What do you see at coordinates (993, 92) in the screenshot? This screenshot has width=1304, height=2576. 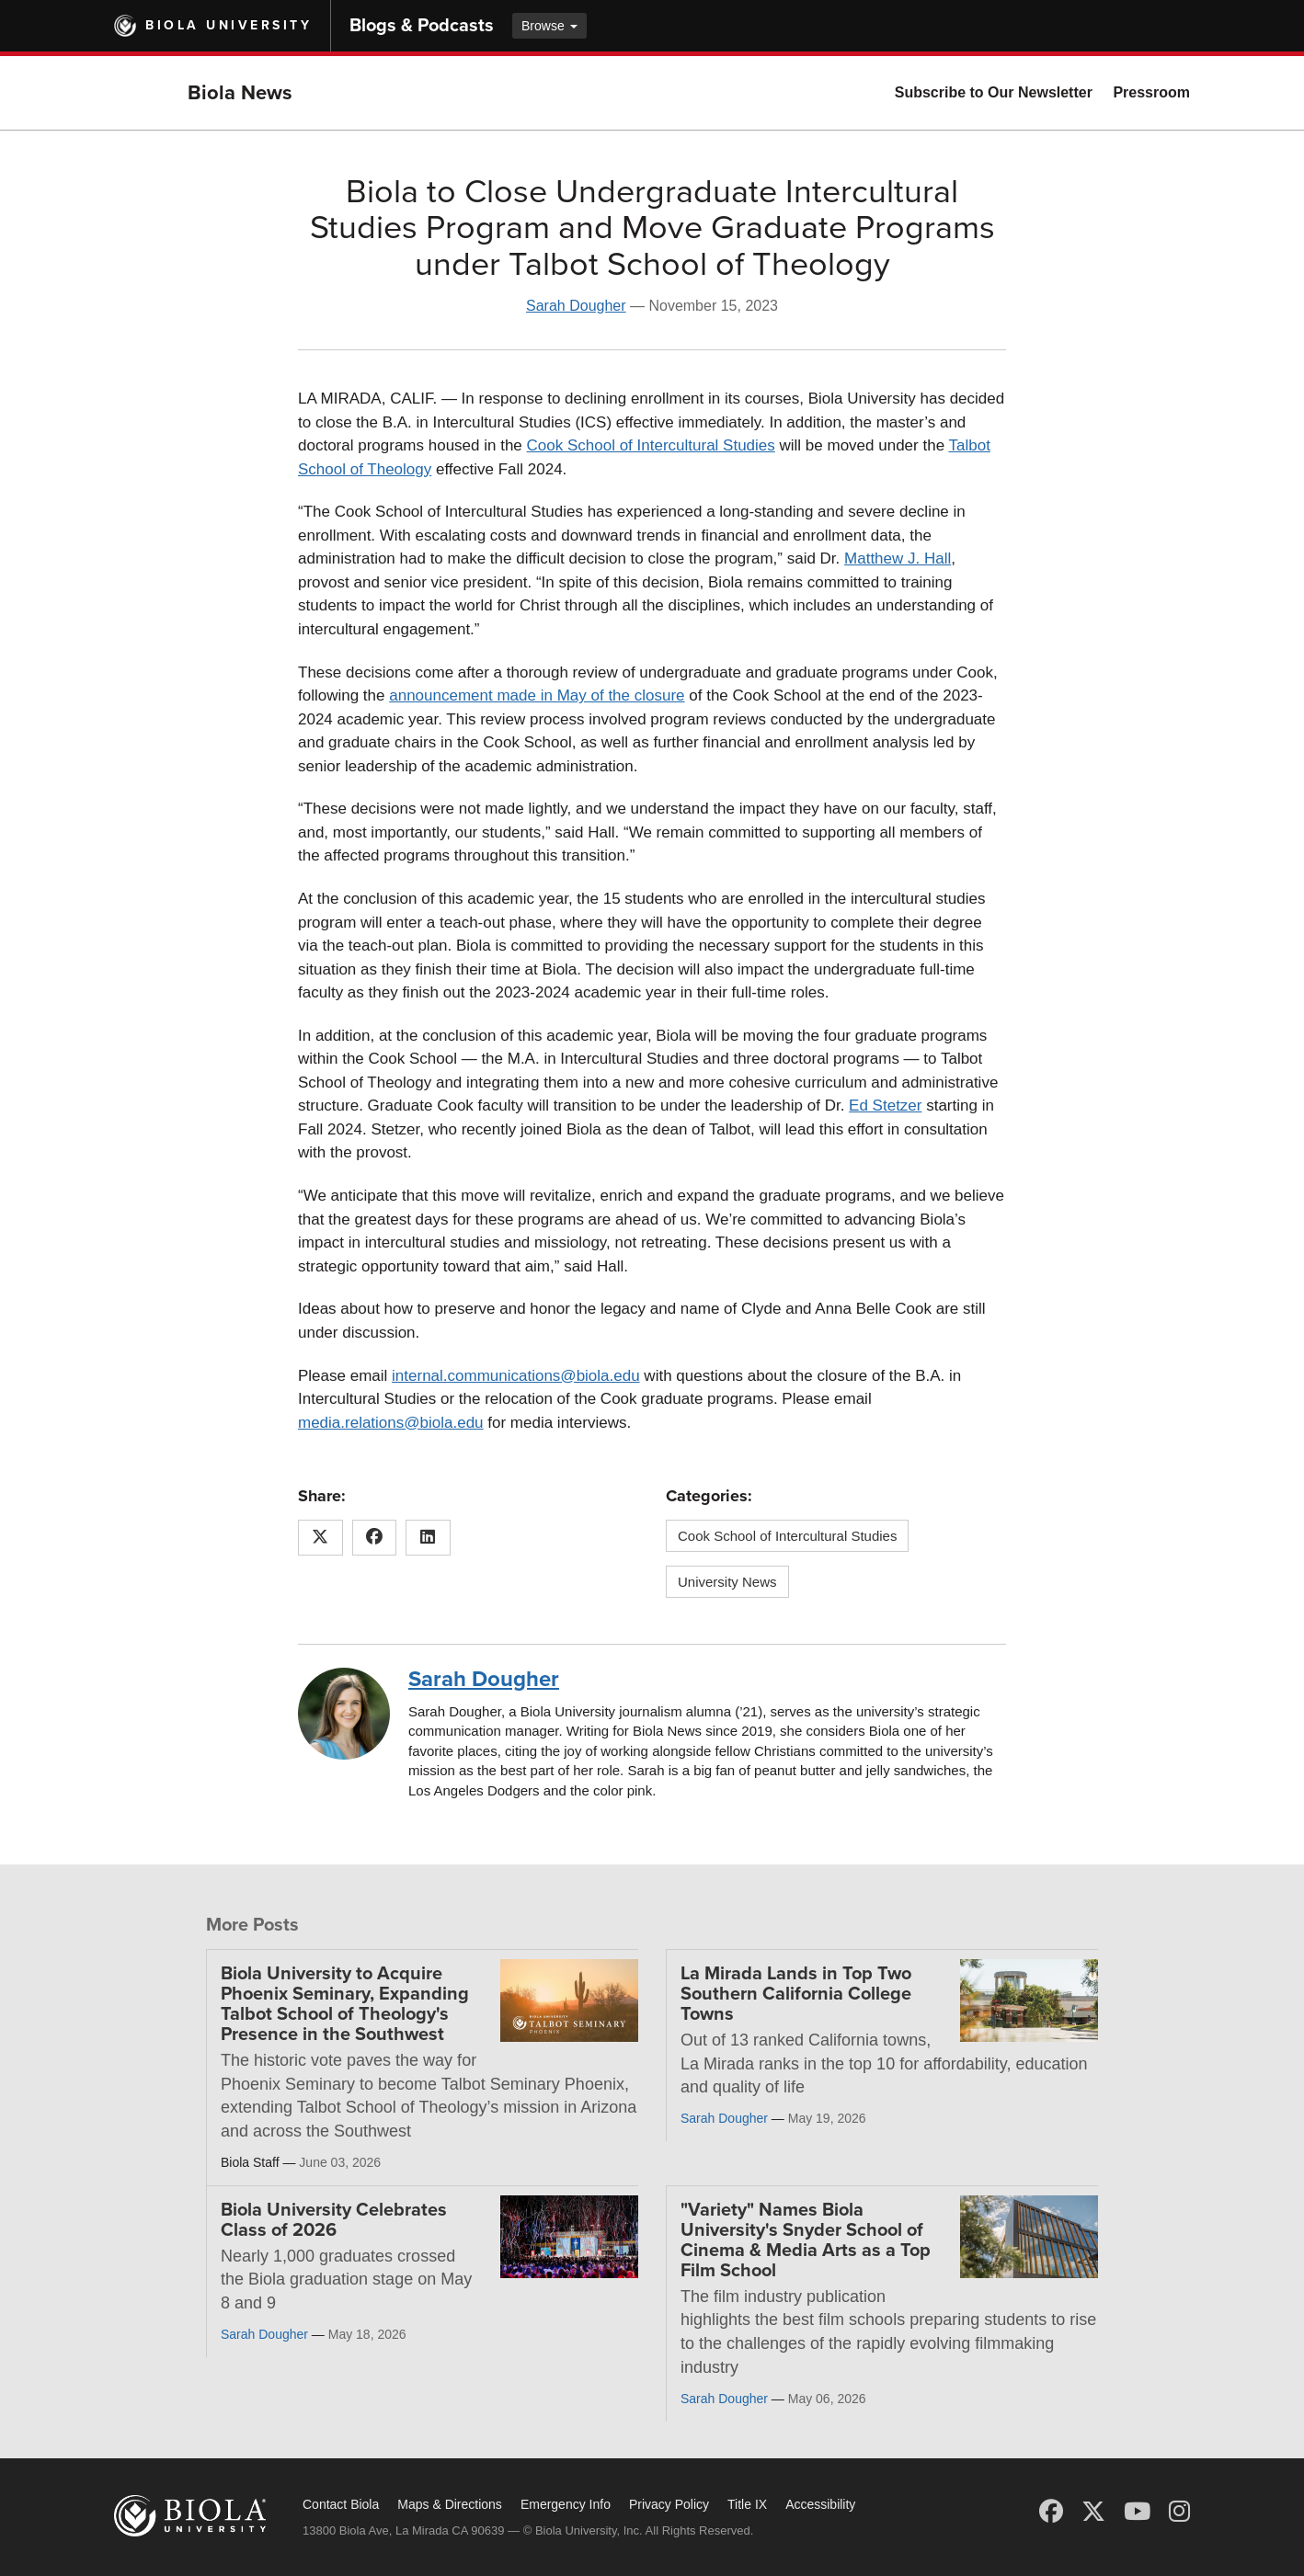 I see `Subscribe to Our Newsletter` at bounding box center [993, 92].